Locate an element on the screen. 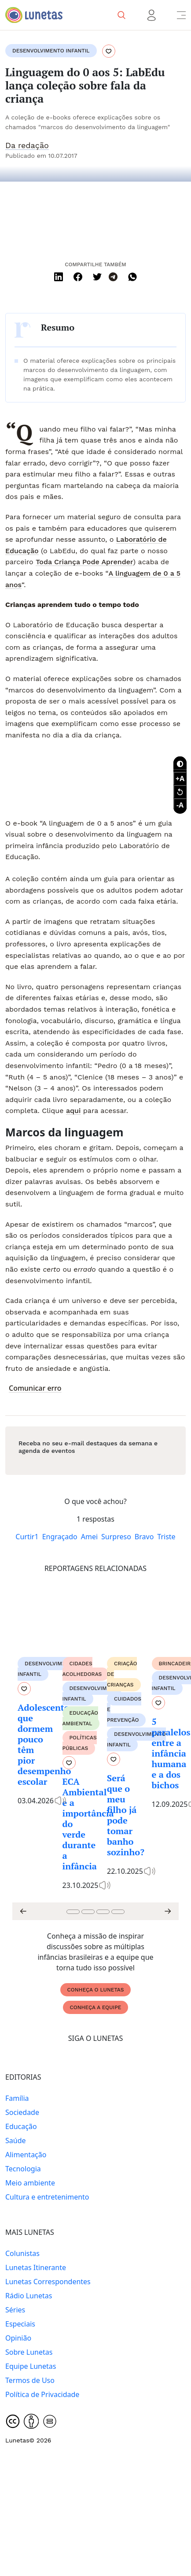 Image resolution: width=191 pixels, height=2576 pixels. Colunistas is located at coordinates (22, 2253).